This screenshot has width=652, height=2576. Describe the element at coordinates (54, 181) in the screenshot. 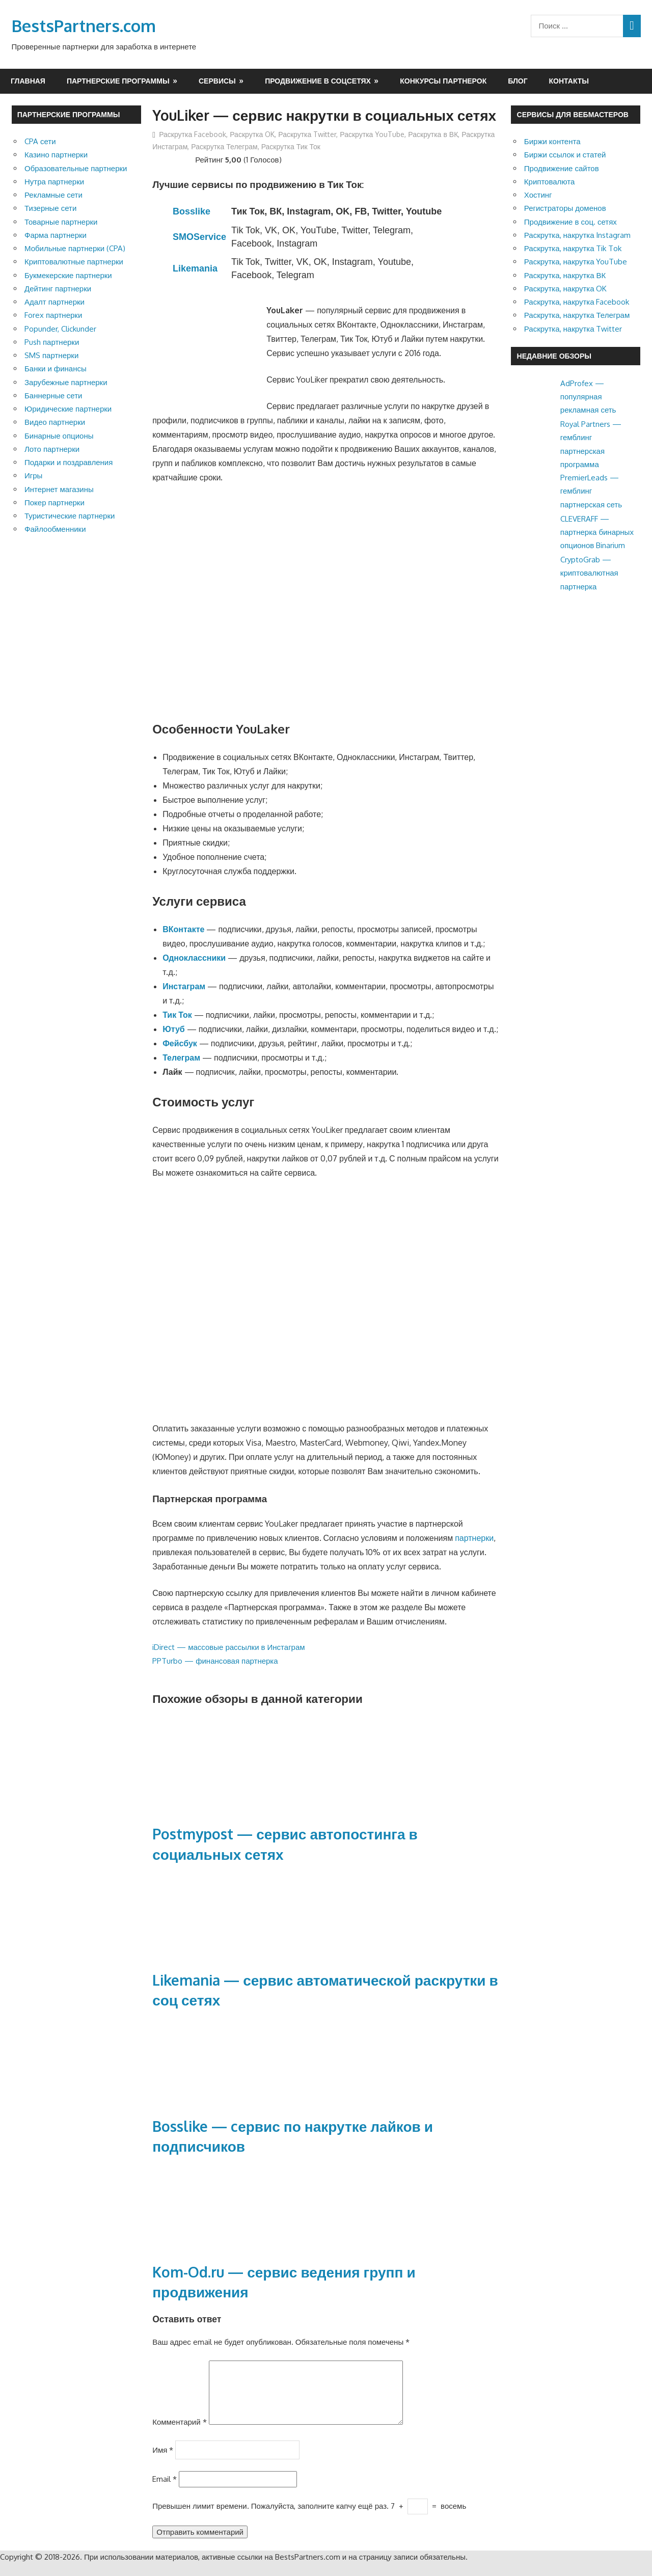

I see `Нутра партнерки` at that location.